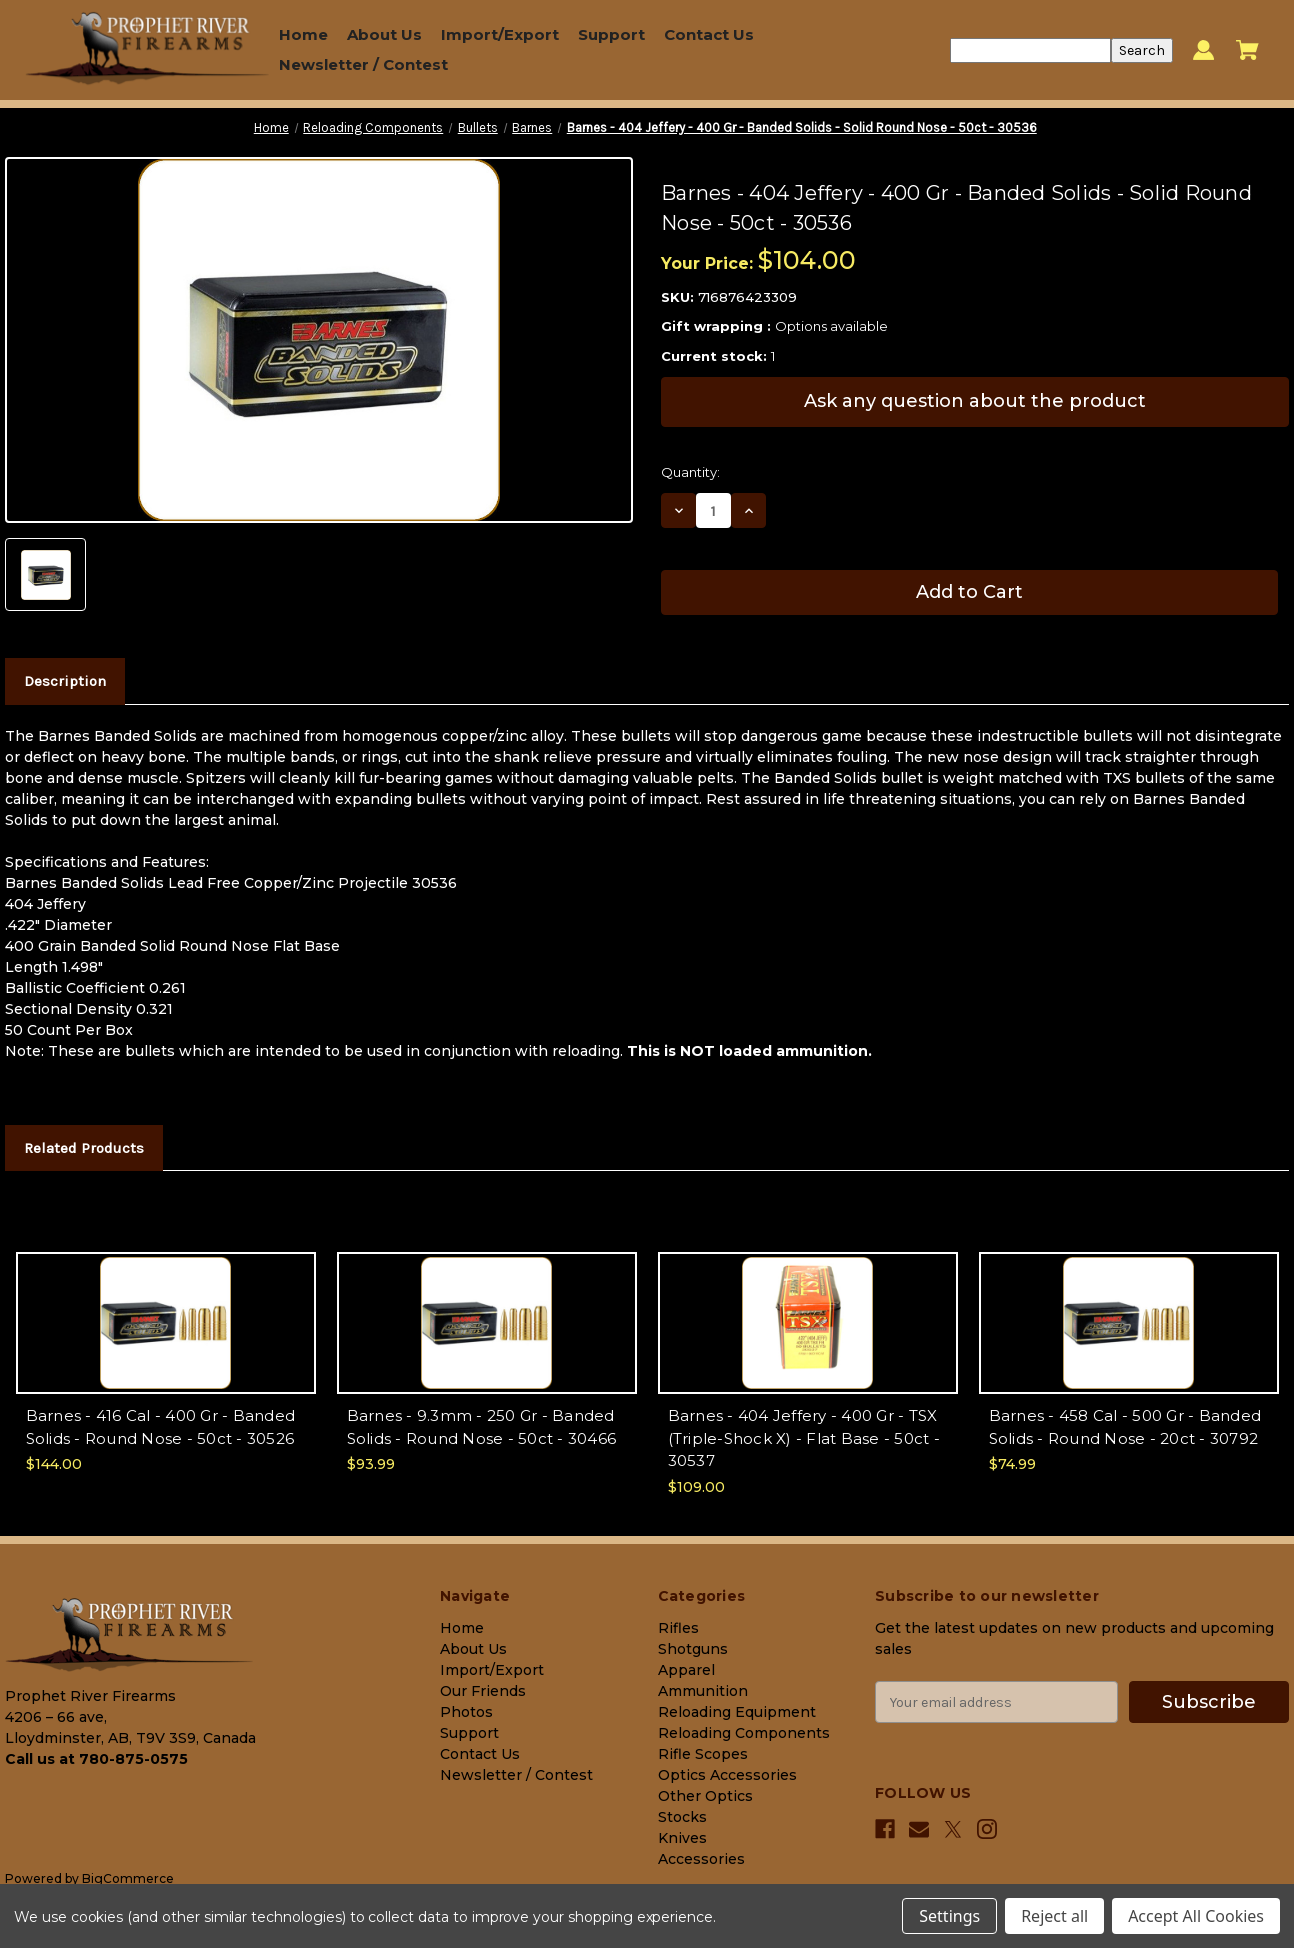 The width and height of the screenshot is (1294, 1948). I want to click on Call us at 780-875-0575, so click(96, 1759).